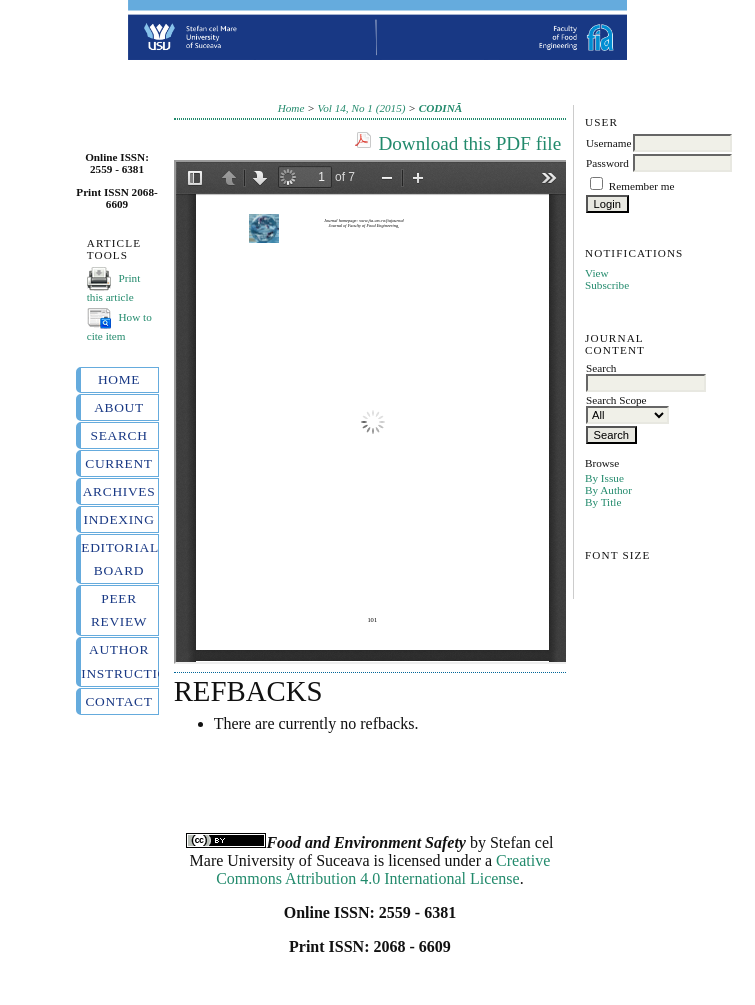  I want to click on Search, so click(118, 435).